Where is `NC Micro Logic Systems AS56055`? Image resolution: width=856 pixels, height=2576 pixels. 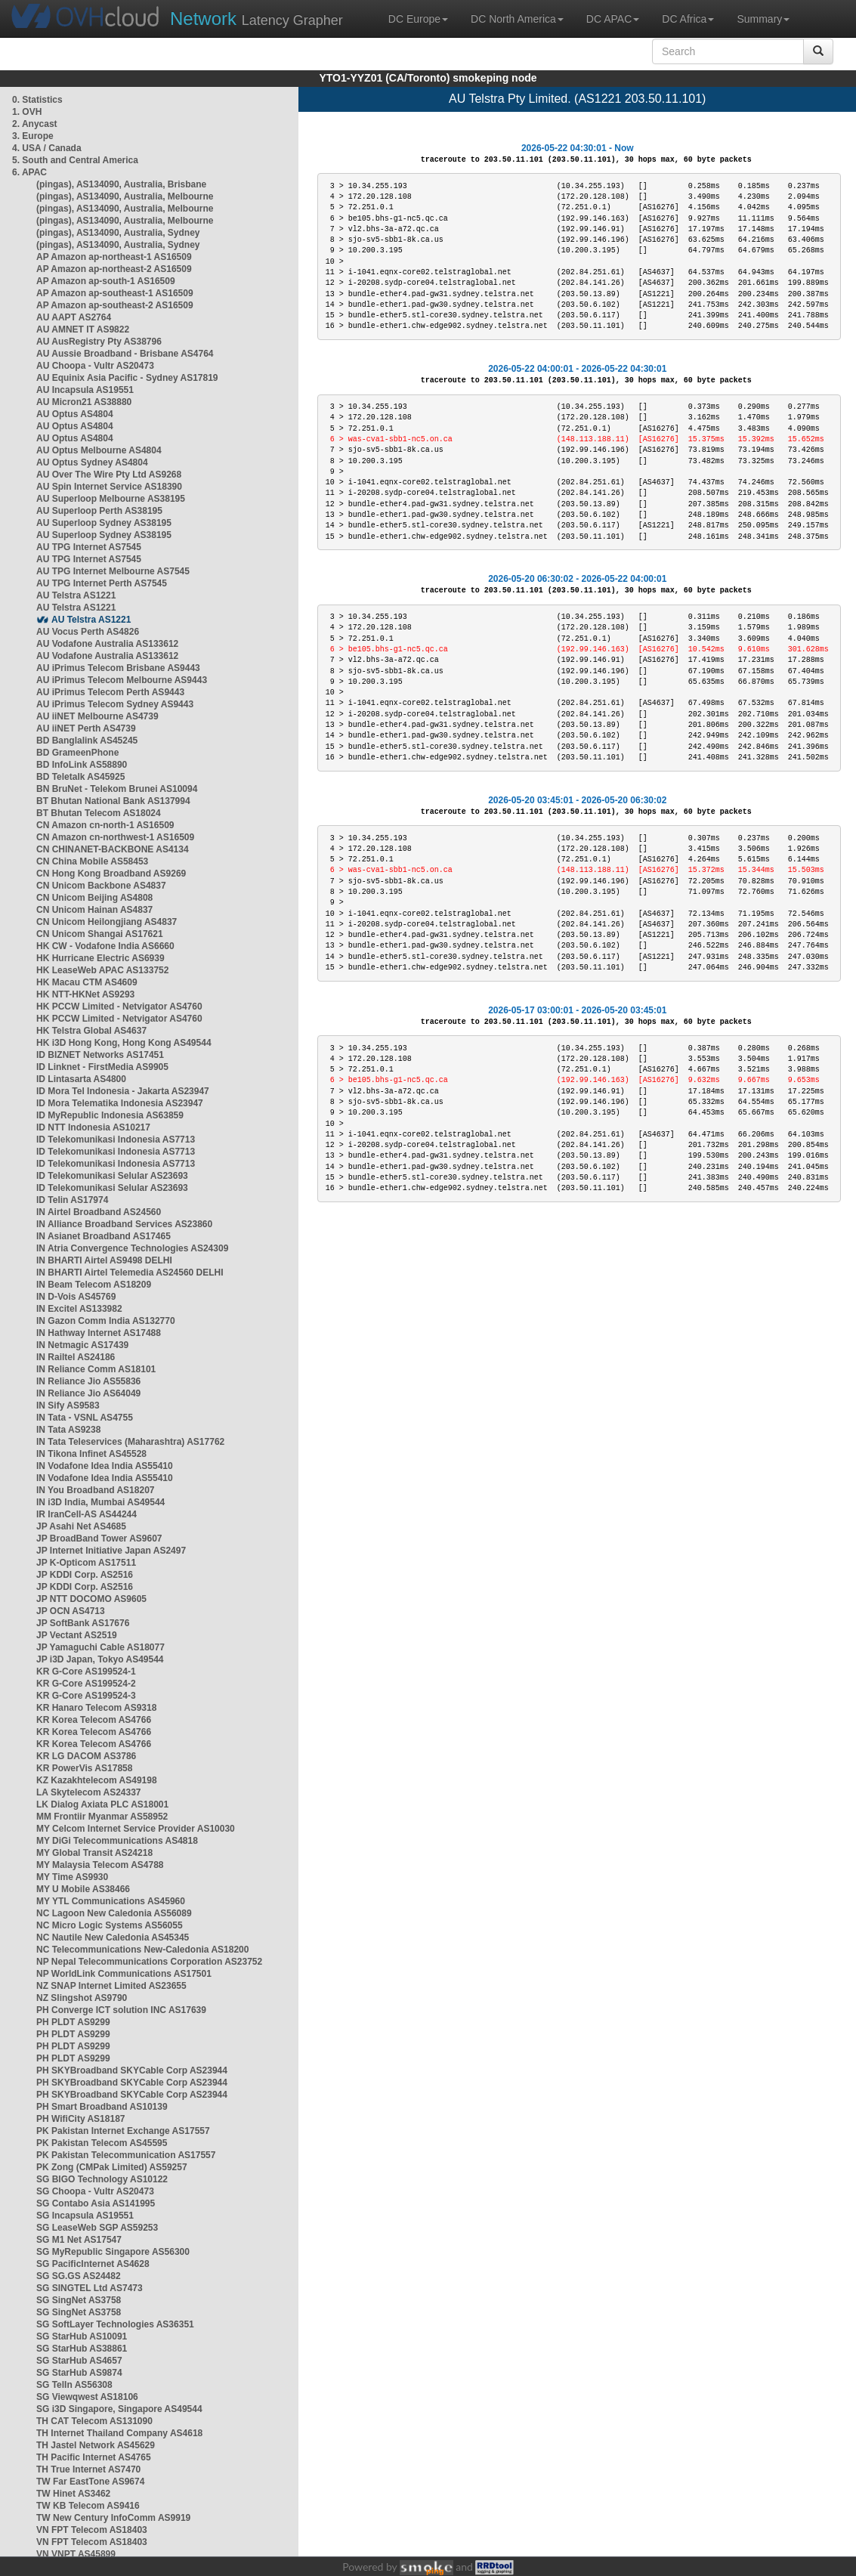
NC Micro Logic Systems AS56055 is located at coordinates (109, 1925).